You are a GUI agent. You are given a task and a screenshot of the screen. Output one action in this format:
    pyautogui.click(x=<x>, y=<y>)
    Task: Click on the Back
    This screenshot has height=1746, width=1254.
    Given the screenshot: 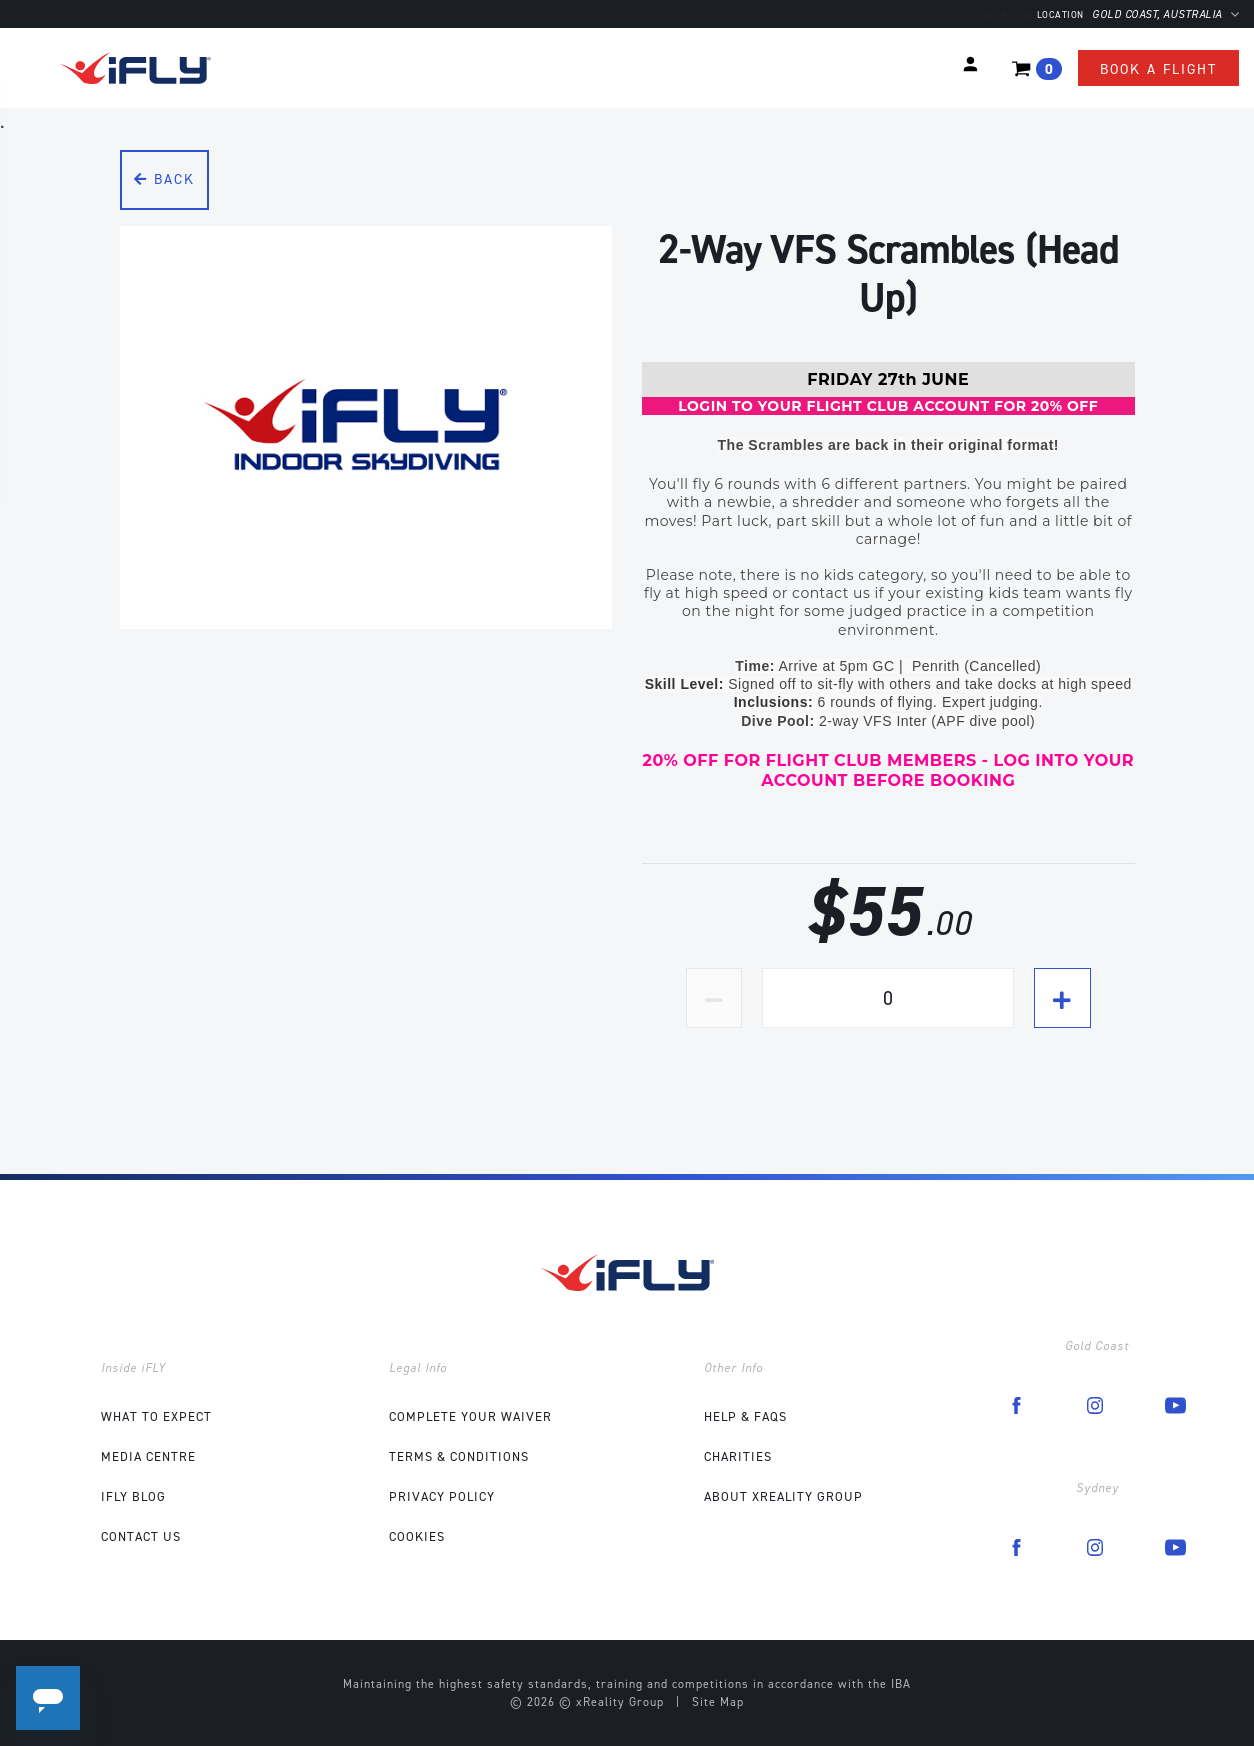 What is the action you would take?
    pyautogui.click(x=164, y=179)
    